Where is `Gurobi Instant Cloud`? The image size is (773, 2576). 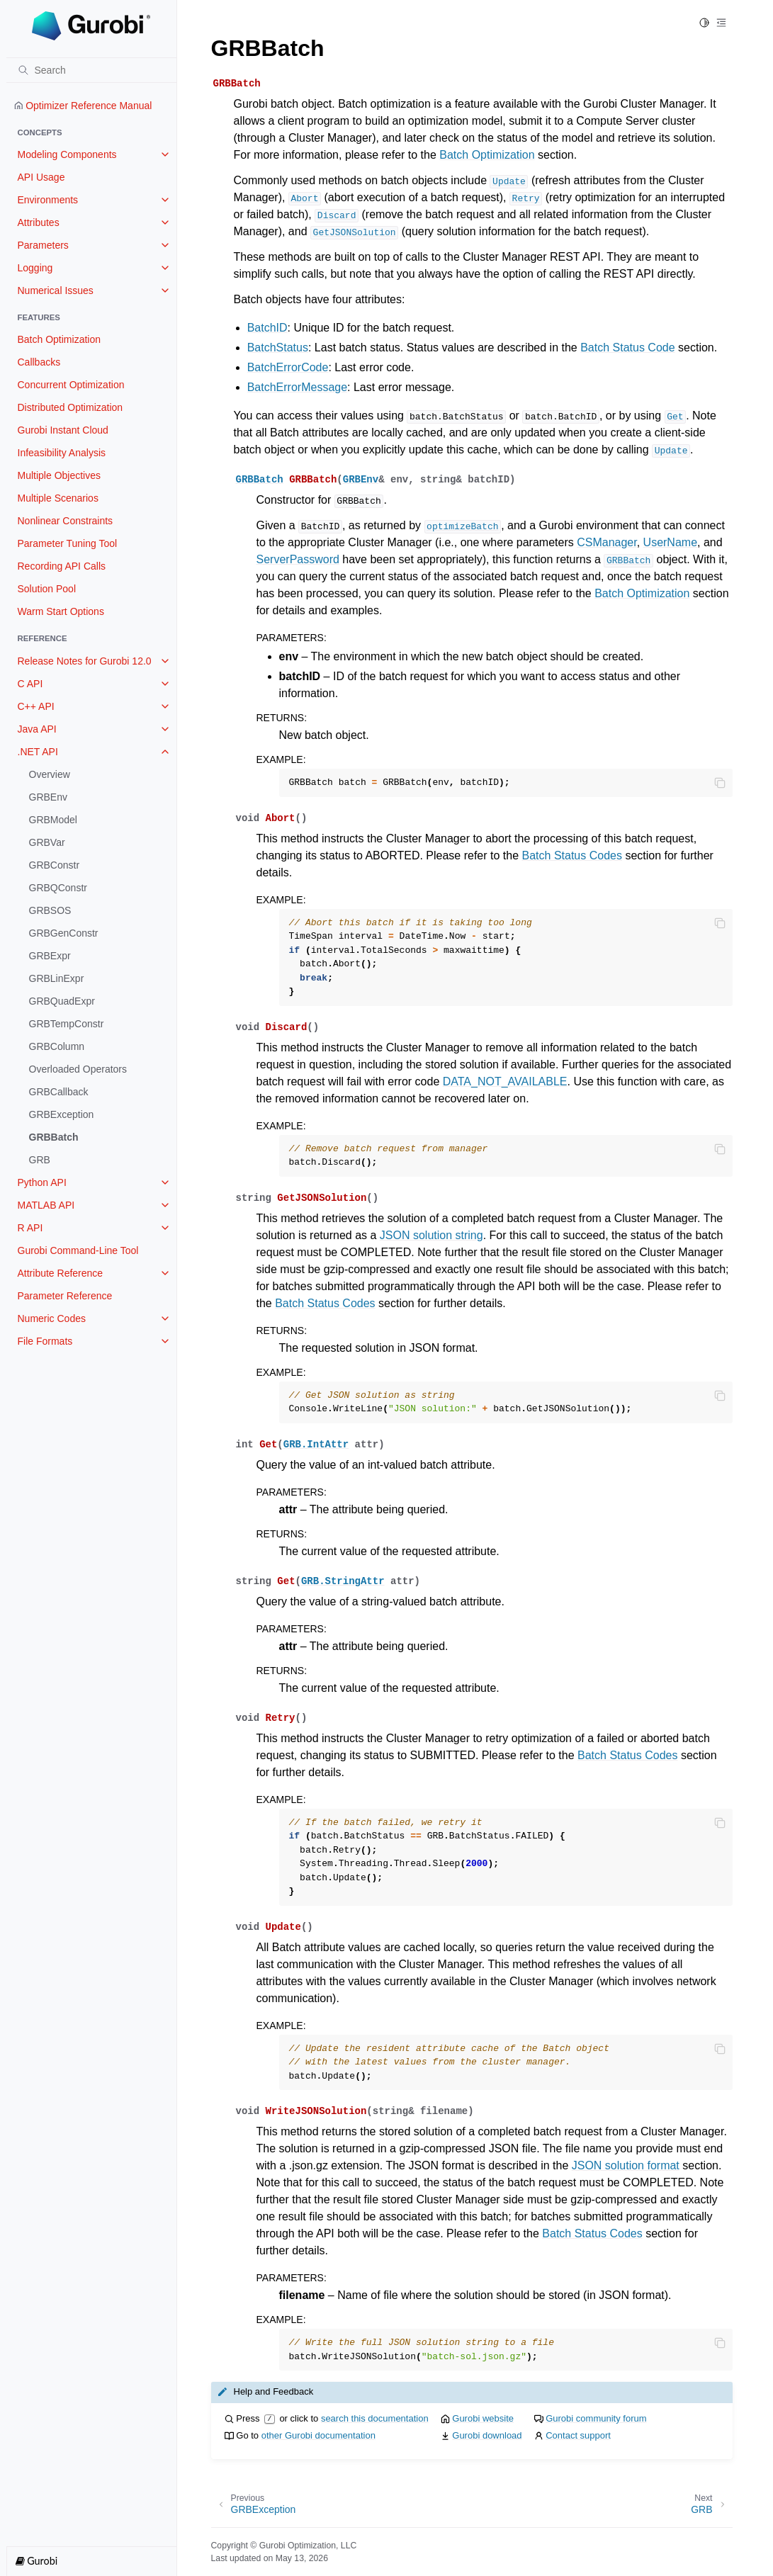 Gurobi Instant Cloud is located at coordinates (63, 430).